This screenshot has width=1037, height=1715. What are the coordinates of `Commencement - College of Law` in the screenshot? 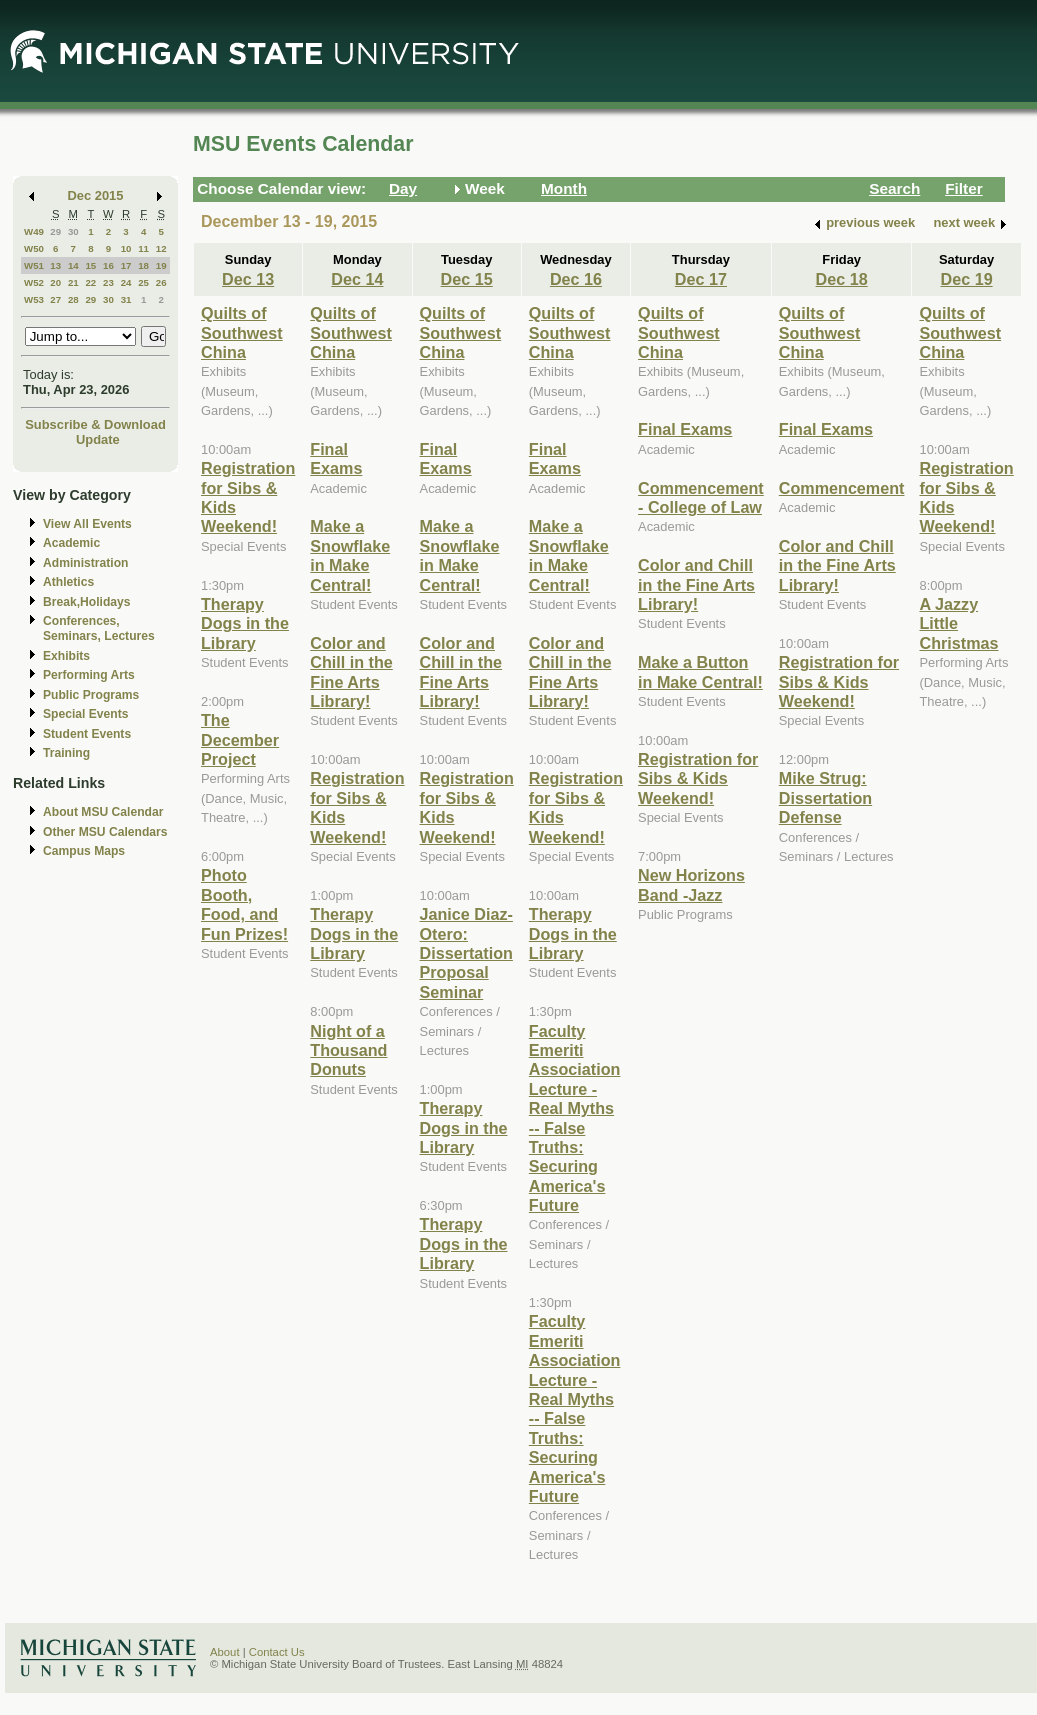 It's located at (701, 497).